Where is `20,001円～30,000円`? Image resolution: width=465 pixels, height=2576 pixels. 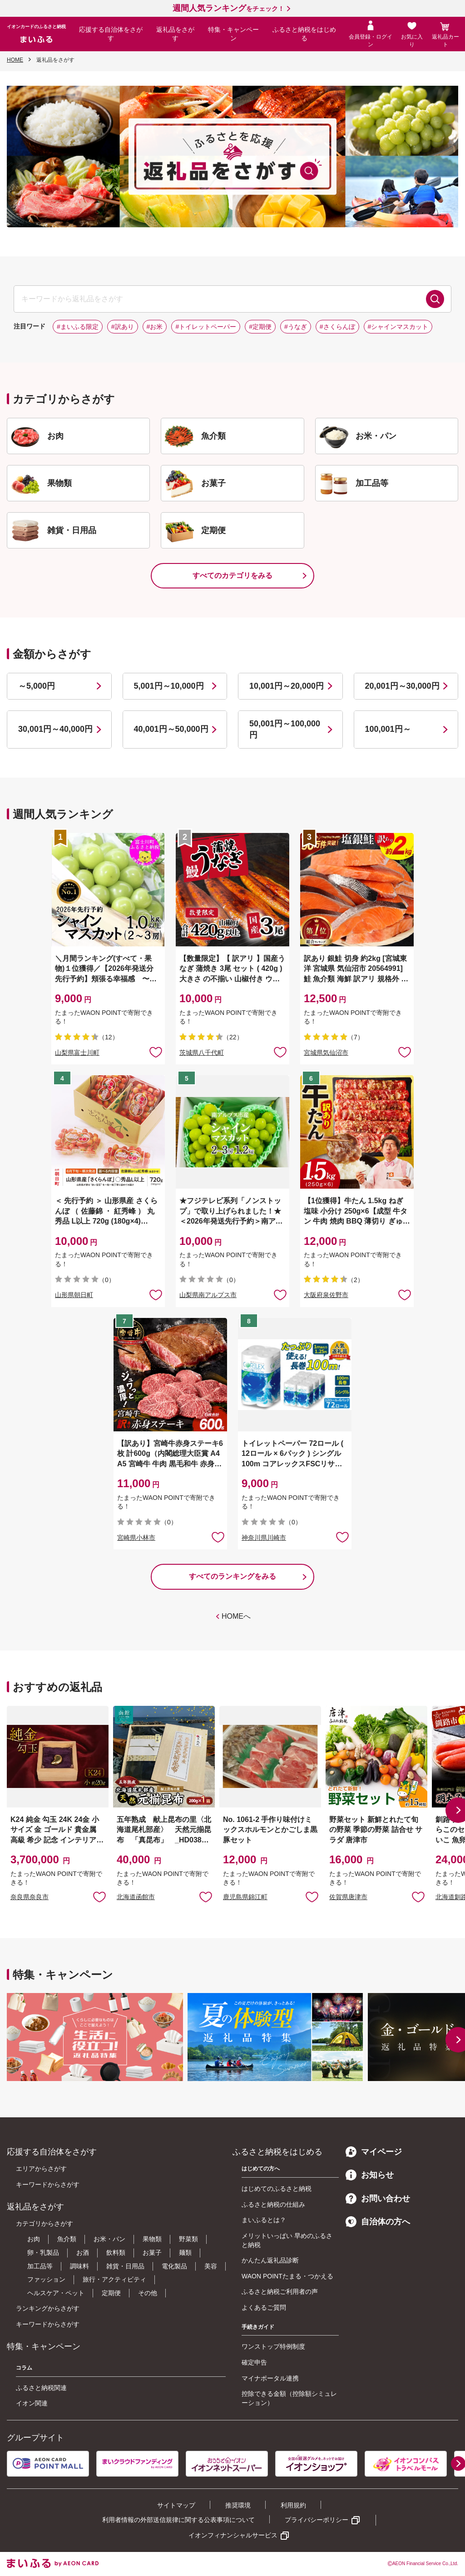
20,001円～30,000円 is located at coordinates (402, 686).